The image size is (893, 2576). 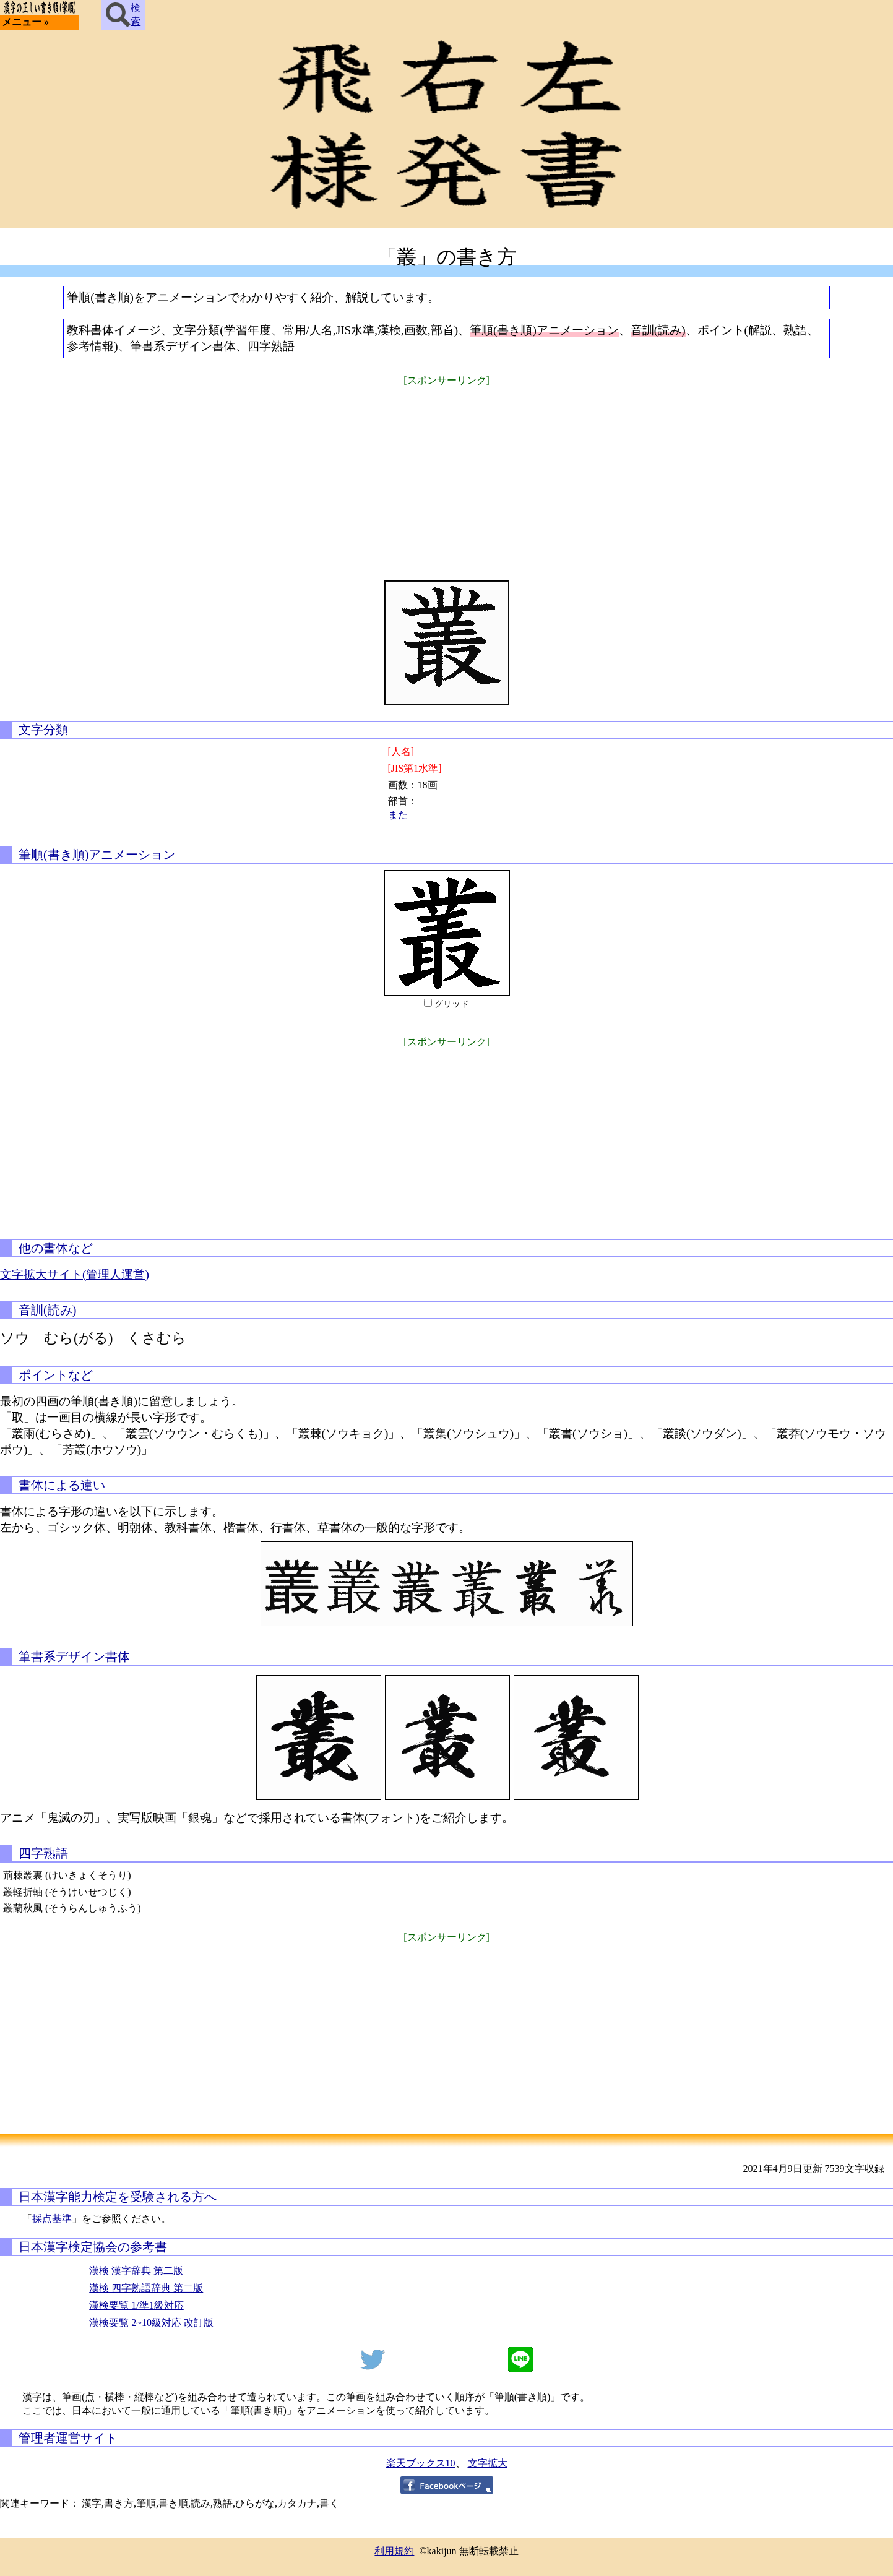 What do you see at coordinates (136, 2305) in the screenshot?
I see `漢検要覧 1/準1級対応` at bounding box center [136, 2305].